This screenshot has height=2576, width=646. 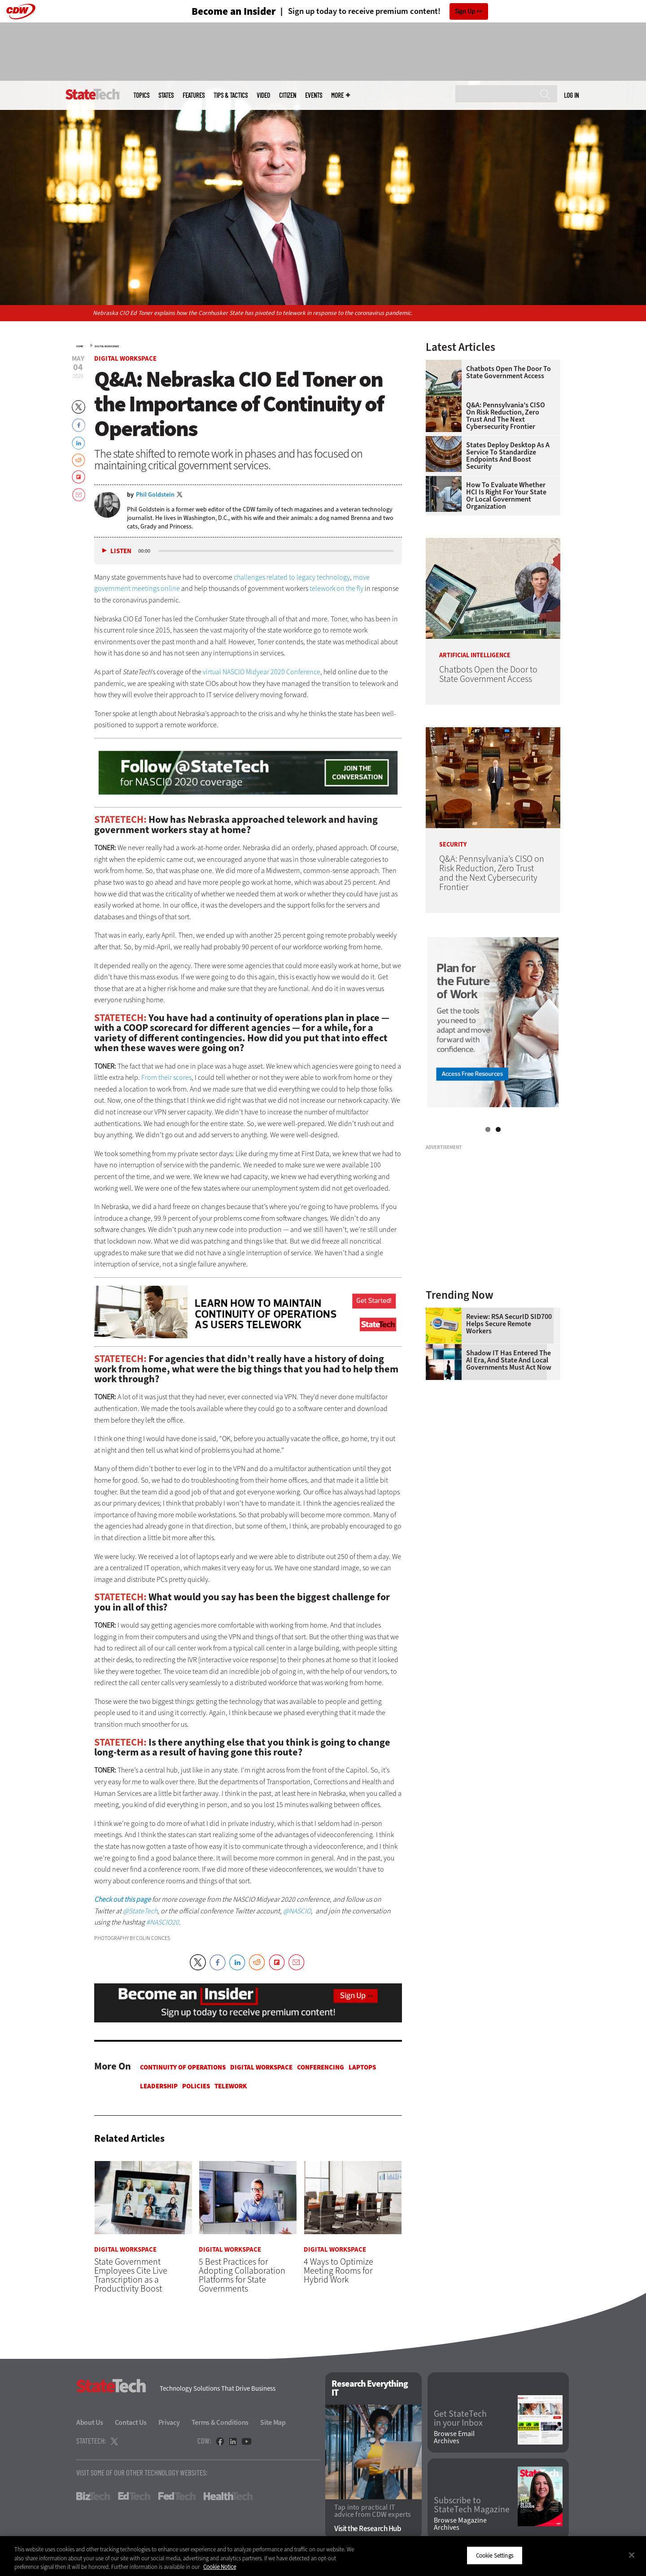 What do you see at coordinates (454, 2437) in the screenshot?
I see `Browse Email Archives` at bounding box center [454, 2437].